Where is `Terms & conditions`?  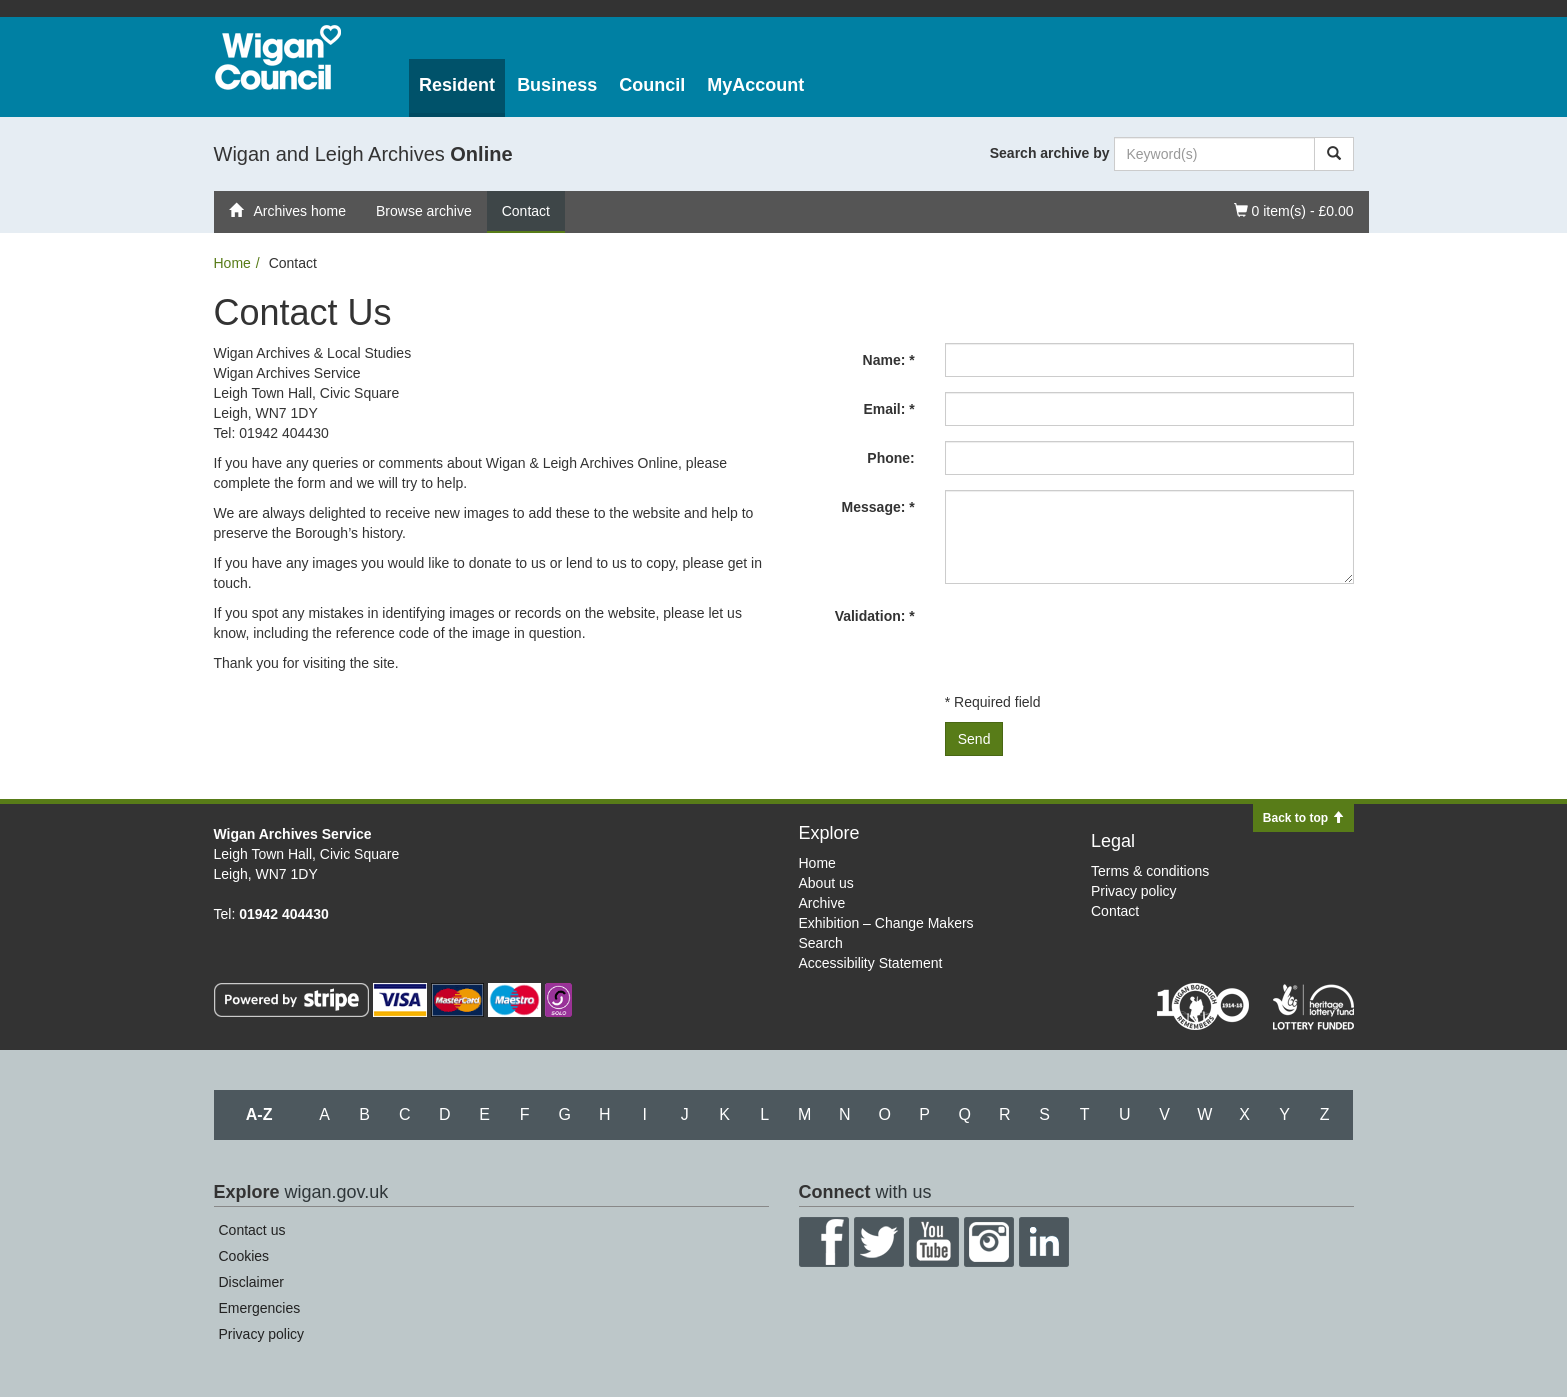 Terms & conditions is located at coordinates (1150, 871).